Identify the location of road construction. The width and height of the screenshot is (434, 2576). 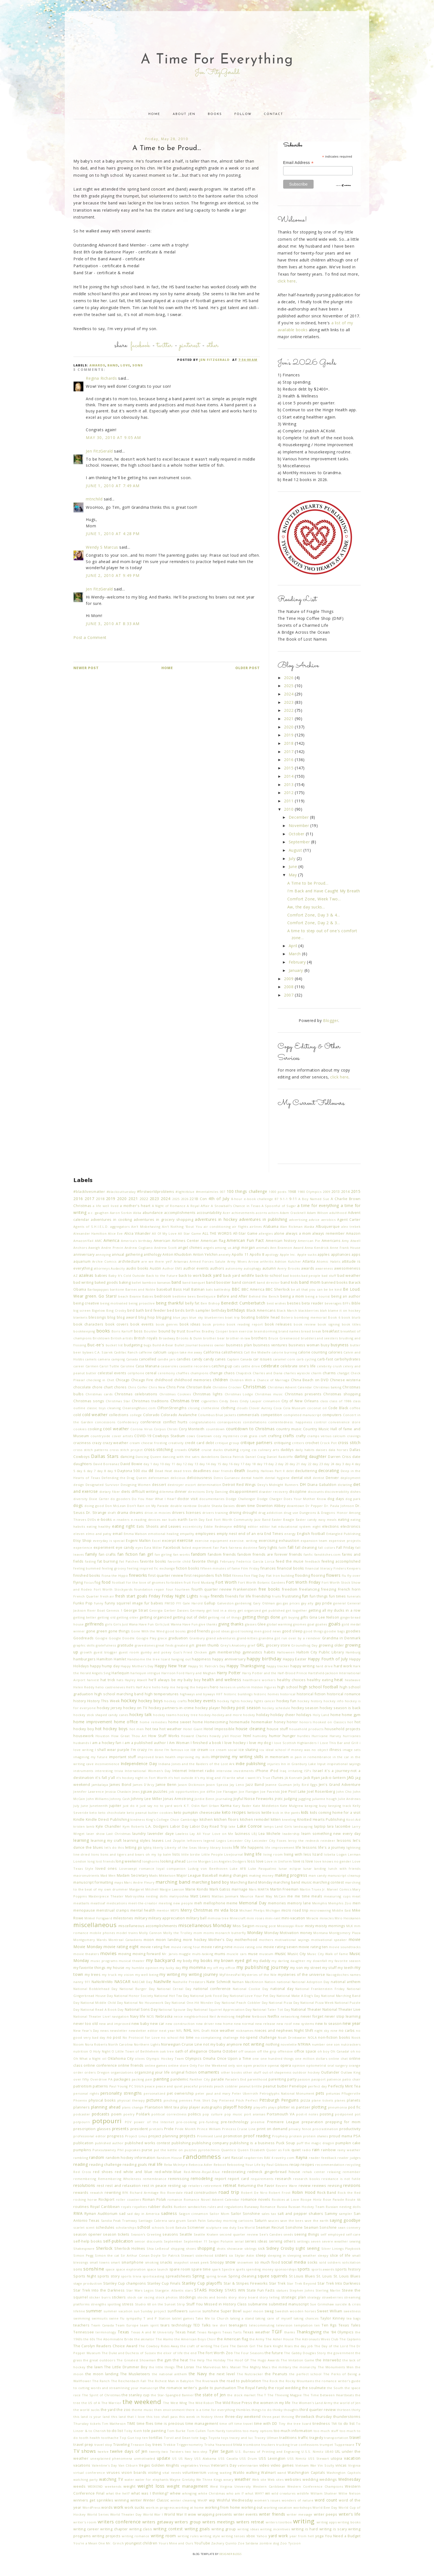
(200, 2192).